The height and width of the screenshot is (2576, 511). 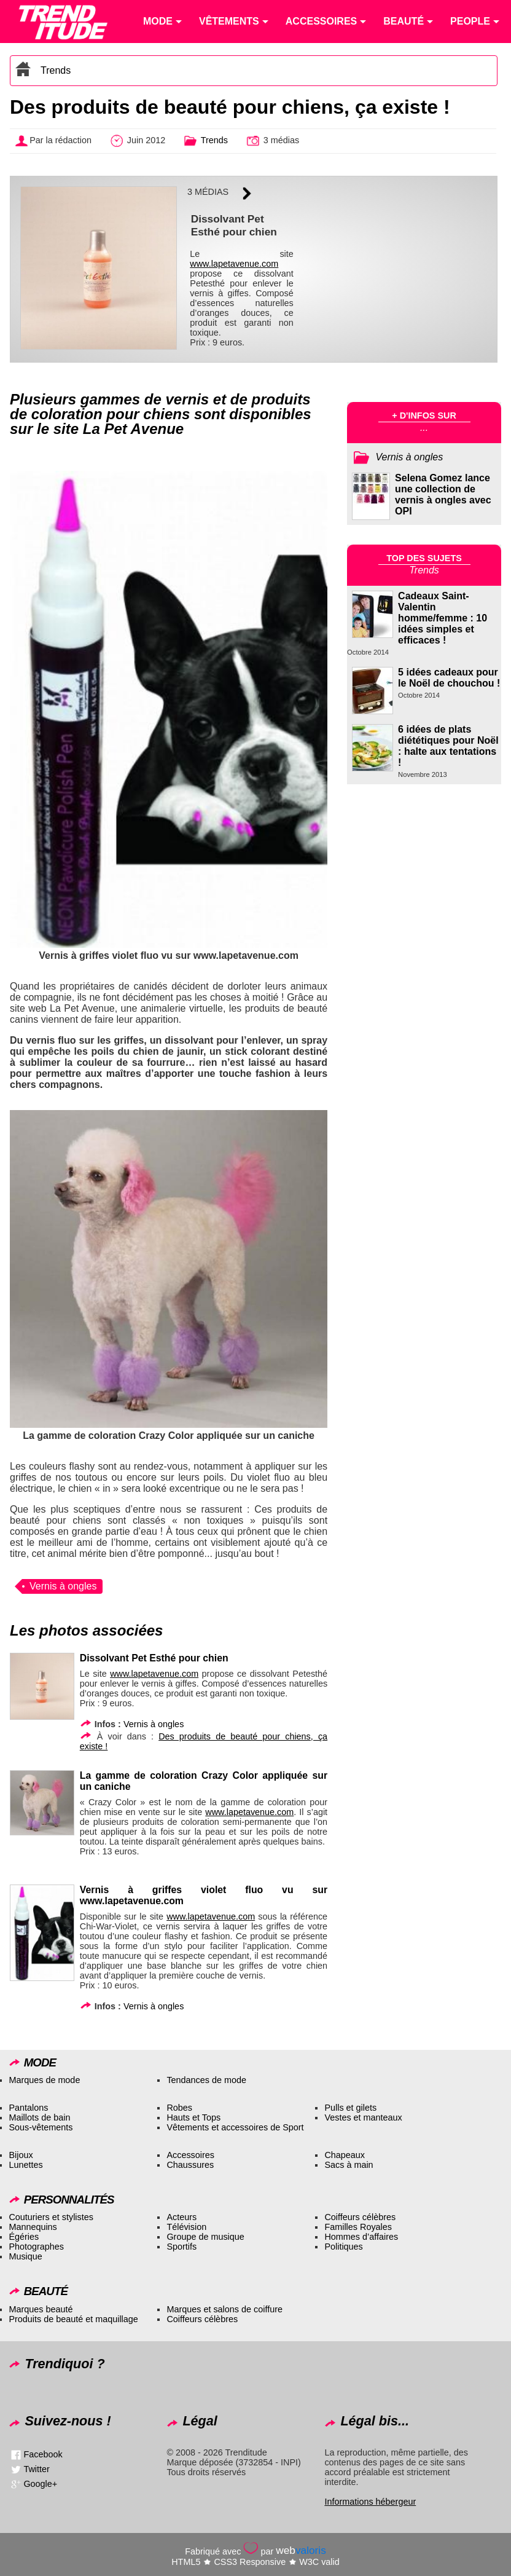 I want to click on Accessoires, so click(x=190, y=2155).